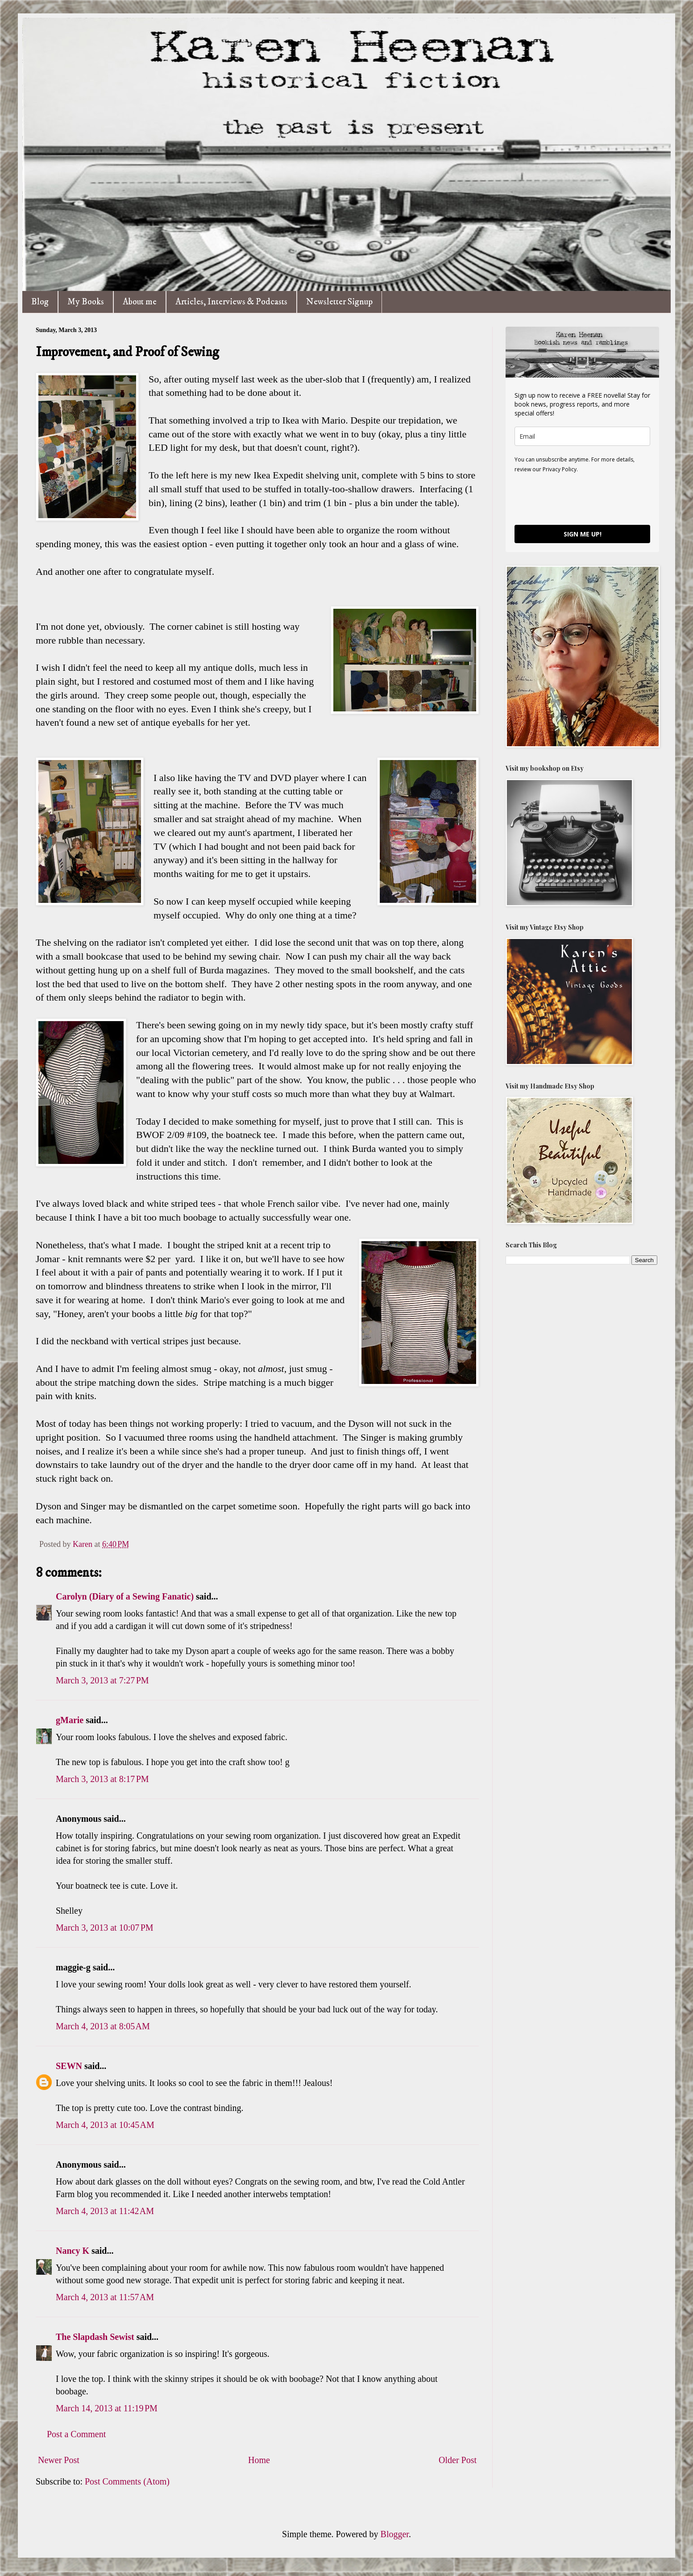 The height and width of the screenshot is (2576, 693). What do you see at coordinates (72, 2251) in the screenshot?
I see `Nancy K` at bounding box center [72, 2251].